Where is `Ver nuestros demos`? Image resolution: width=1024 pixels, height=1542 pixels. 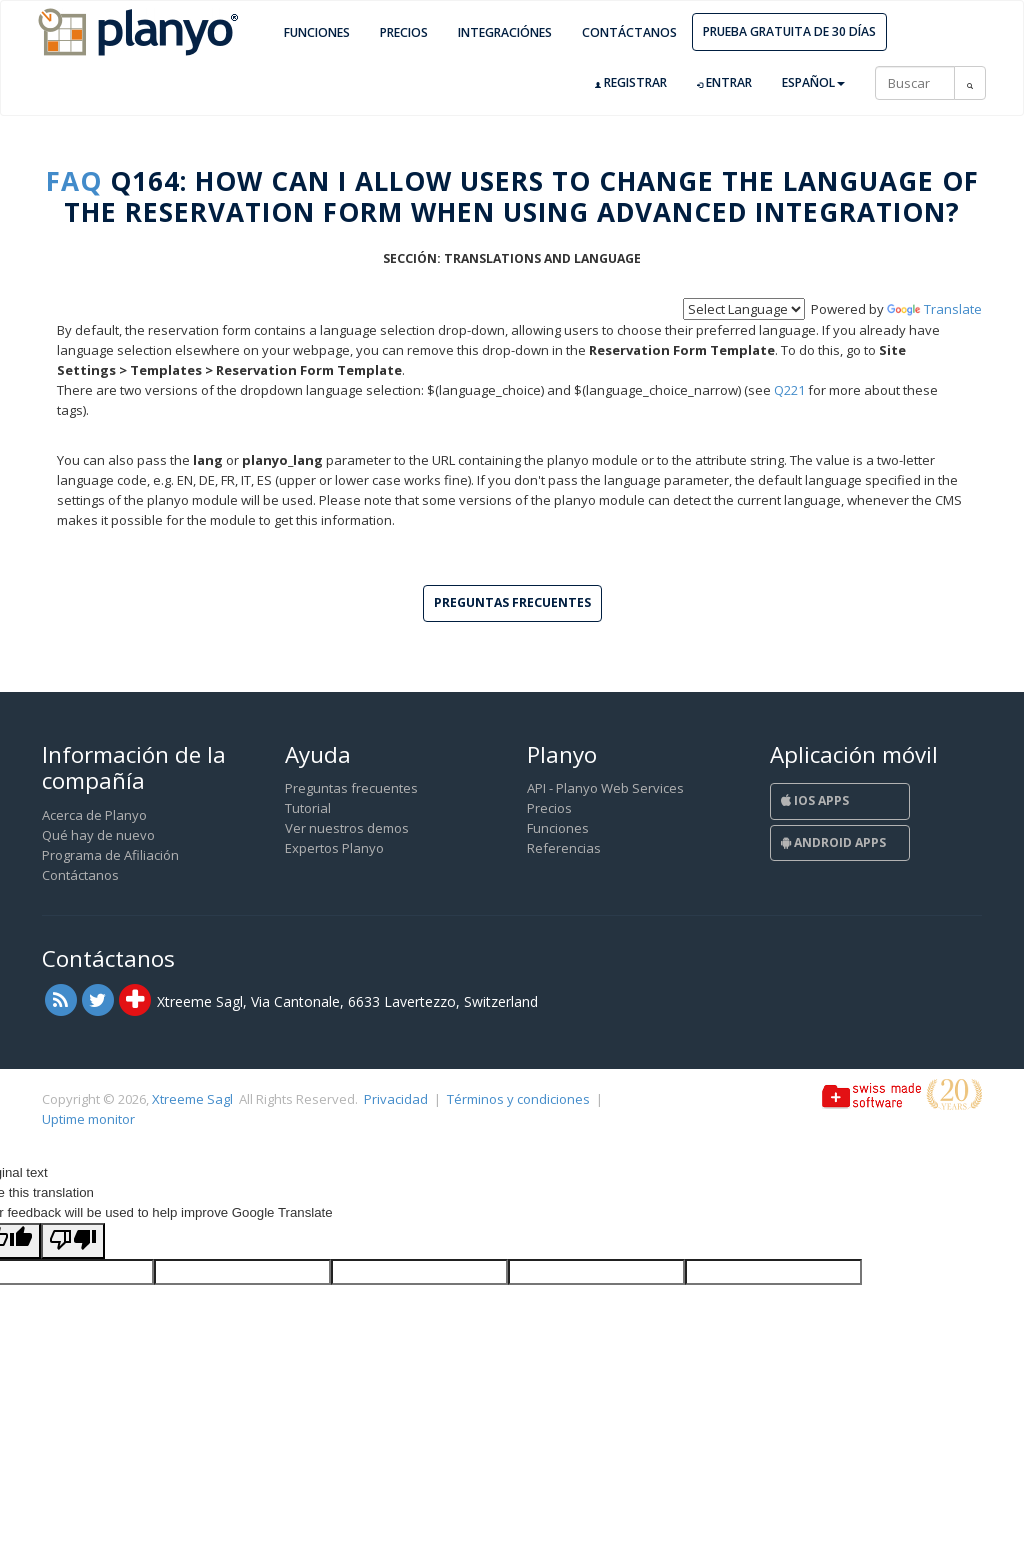 Ver nuestros demos is located at coordinates (347, 828).